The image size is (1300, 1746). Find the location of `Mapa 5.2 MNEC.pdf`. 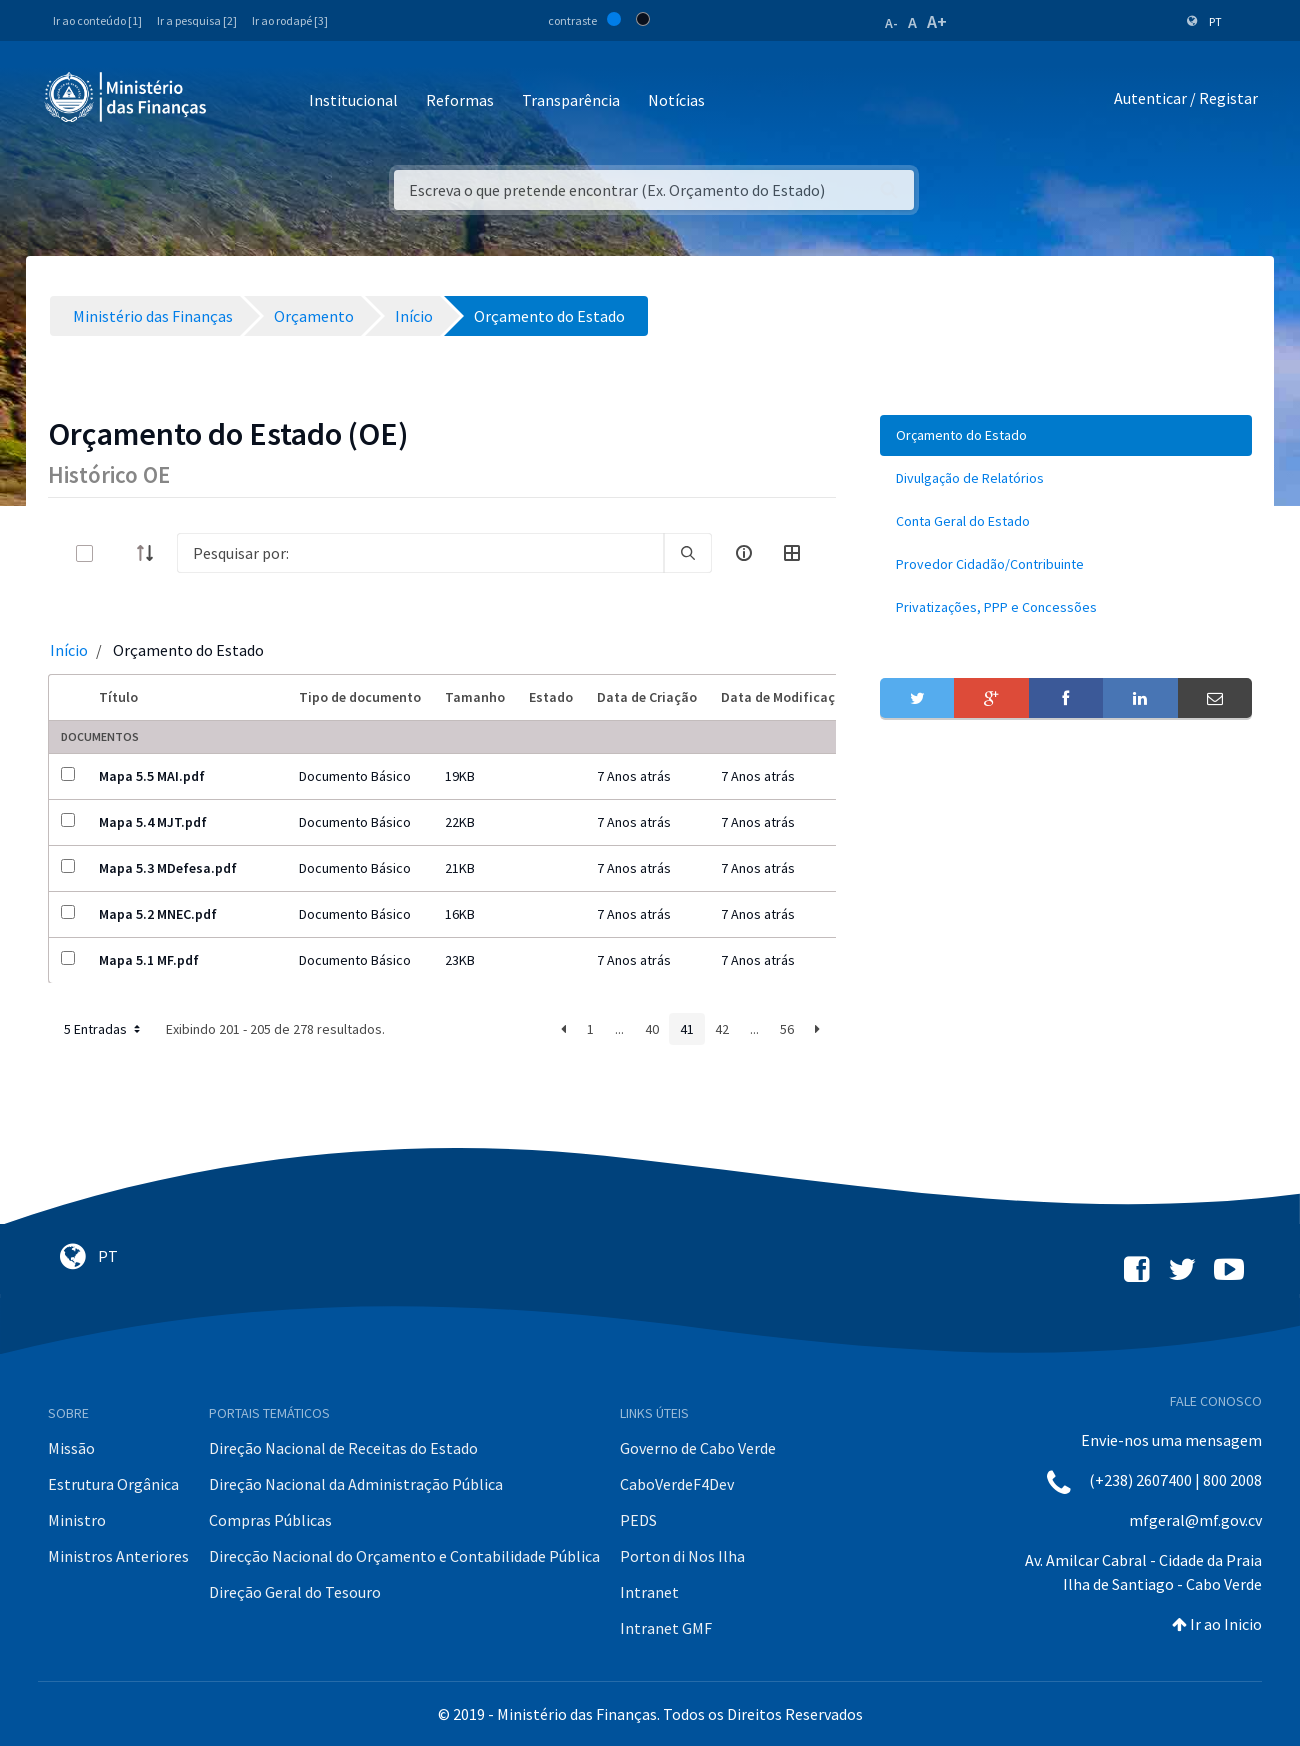

Mapa 5.2 MNEC.pdf is located at coordinates (158, 914).